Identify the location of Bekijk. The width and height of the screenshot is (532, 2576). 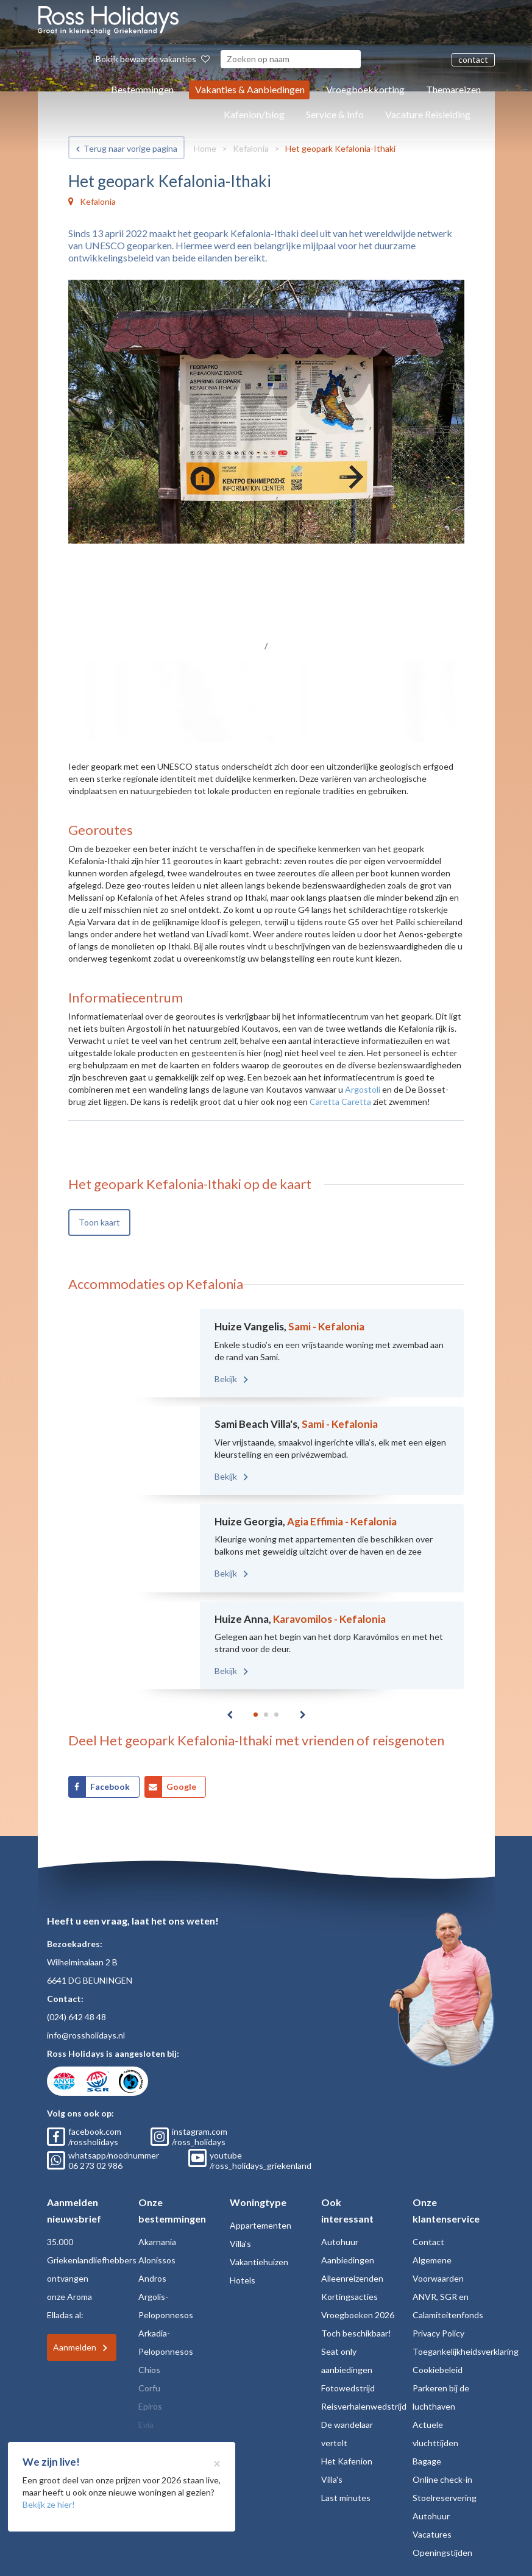
(227, 1379).